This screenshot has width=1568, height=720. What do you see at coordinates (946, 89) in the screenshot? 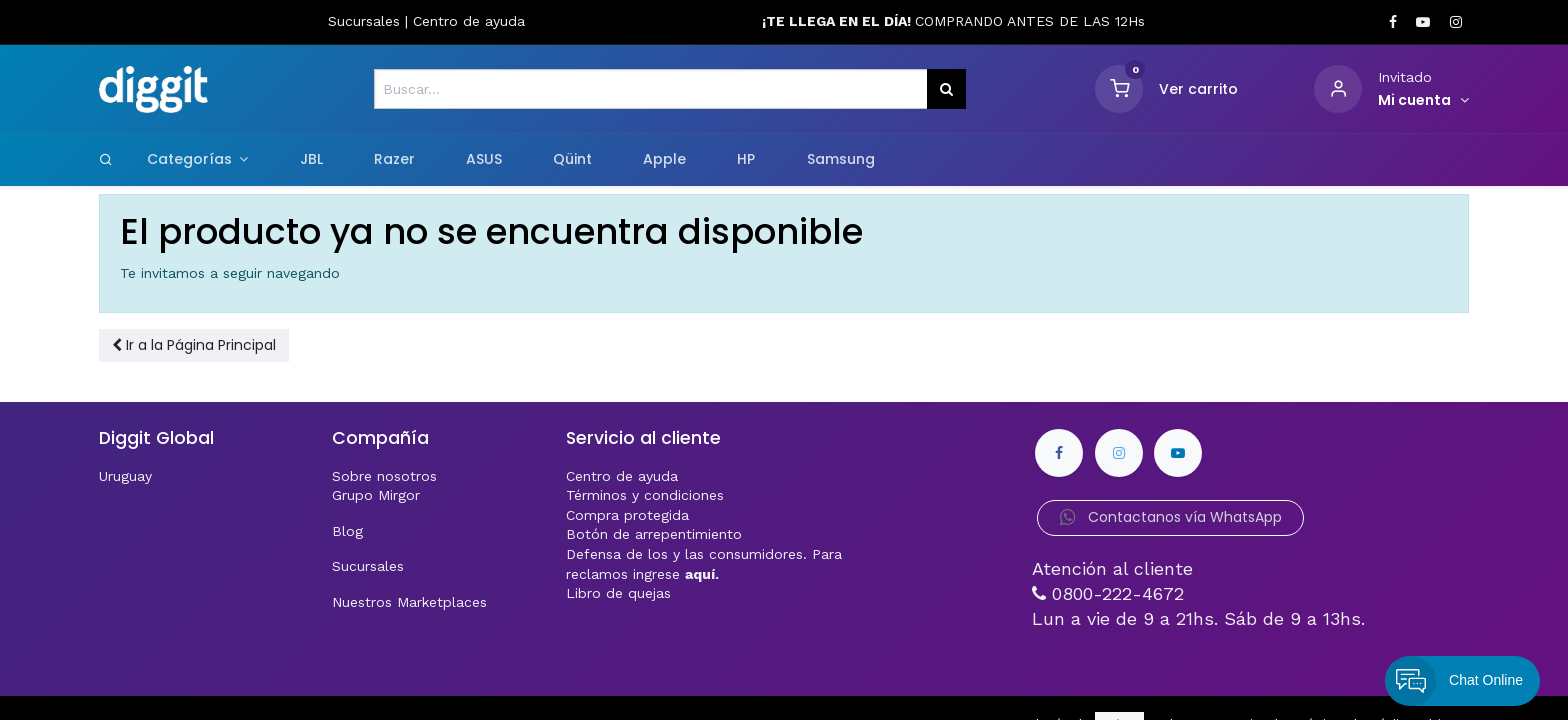
I see `[Búsqueda]` at bounding box center [946, 89].